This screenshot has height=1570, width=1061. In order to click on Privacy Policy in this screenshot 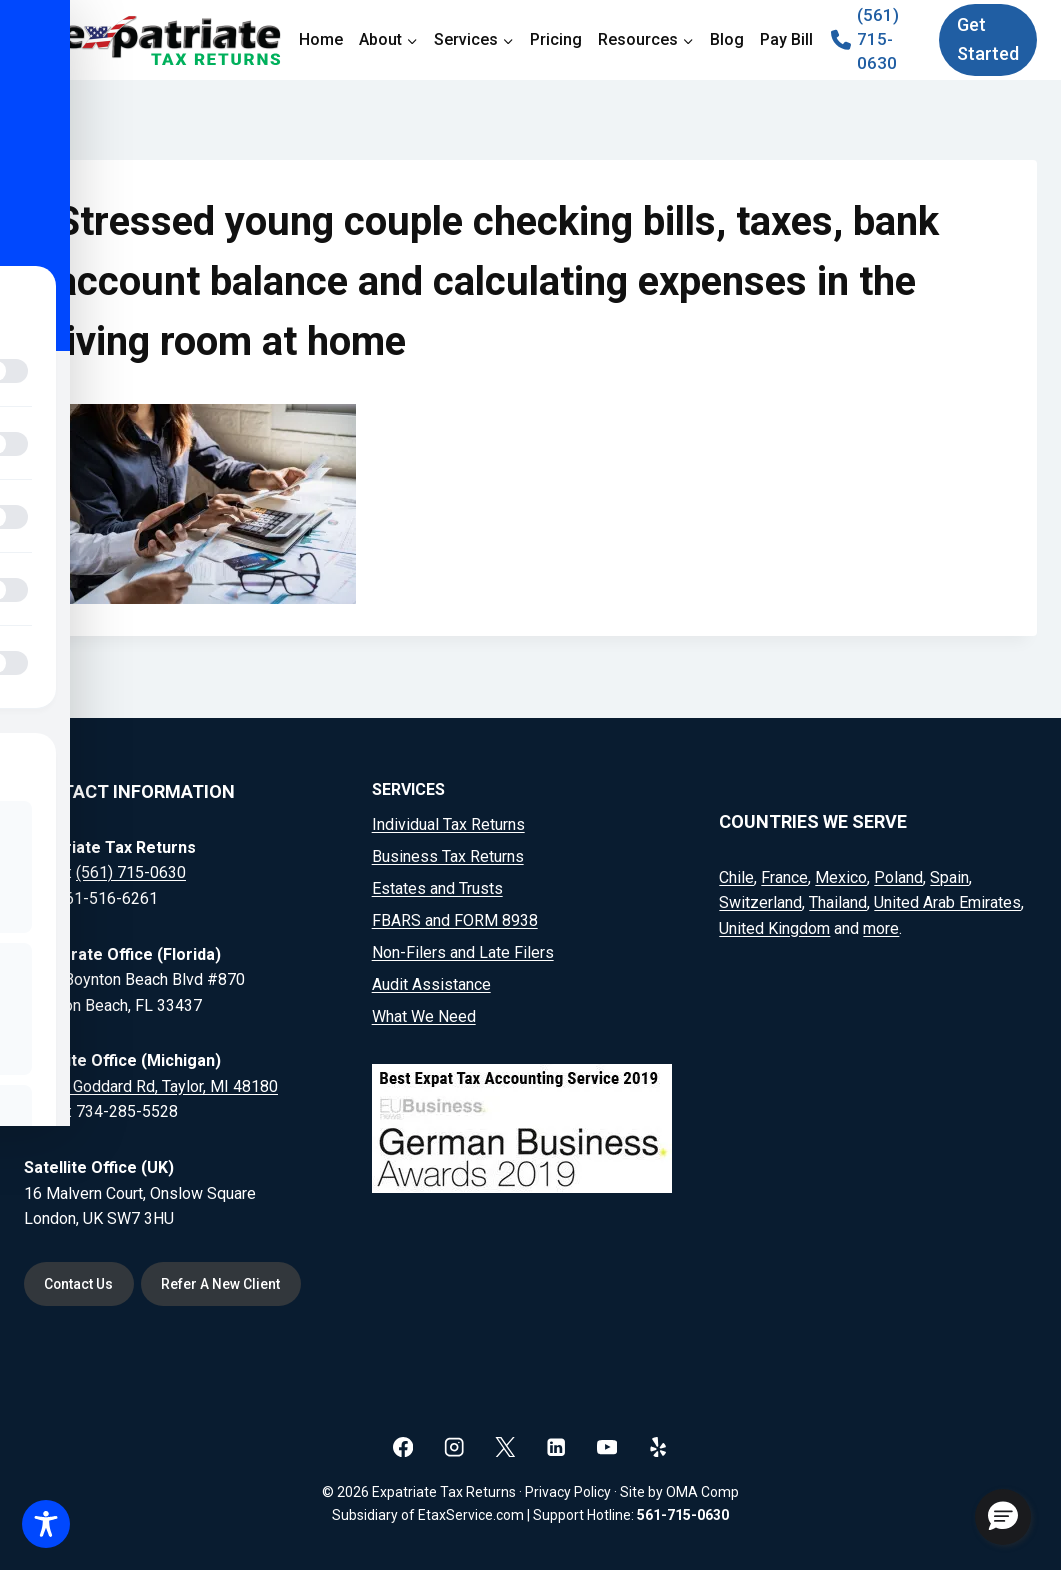, I will do `click(568, 1492)`.